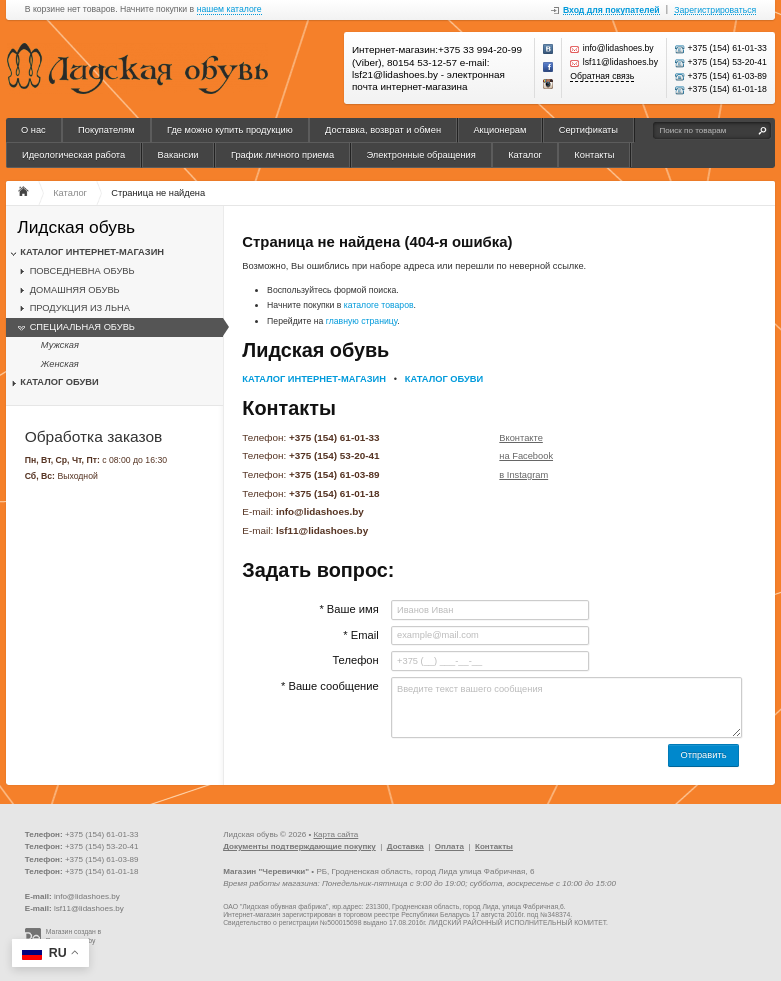 This screenshot has width=781, height=981. Describe the element at coordinates (82, 327) in the screenshot. I see `СПЕЦИАЛЬНАЯ ОБУВЬ` at that location.